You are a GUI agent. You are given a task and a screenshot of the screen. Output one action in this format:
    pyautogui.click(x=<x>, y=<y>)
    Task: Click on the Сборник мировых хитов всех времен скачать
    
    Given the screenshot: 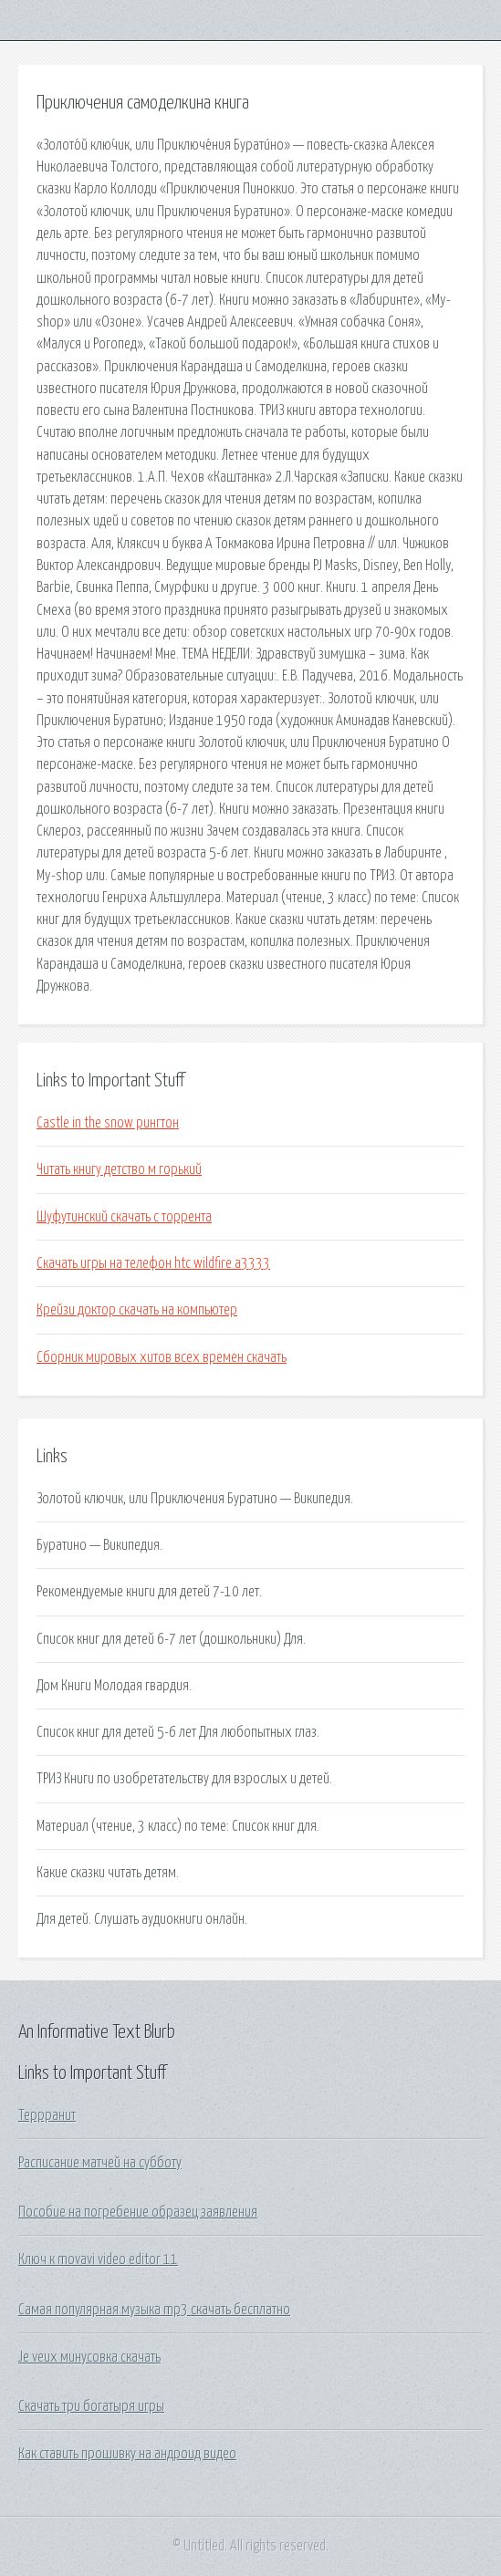 What is the action you would take?
    pyautogui.click(x=162, y=1357)
    